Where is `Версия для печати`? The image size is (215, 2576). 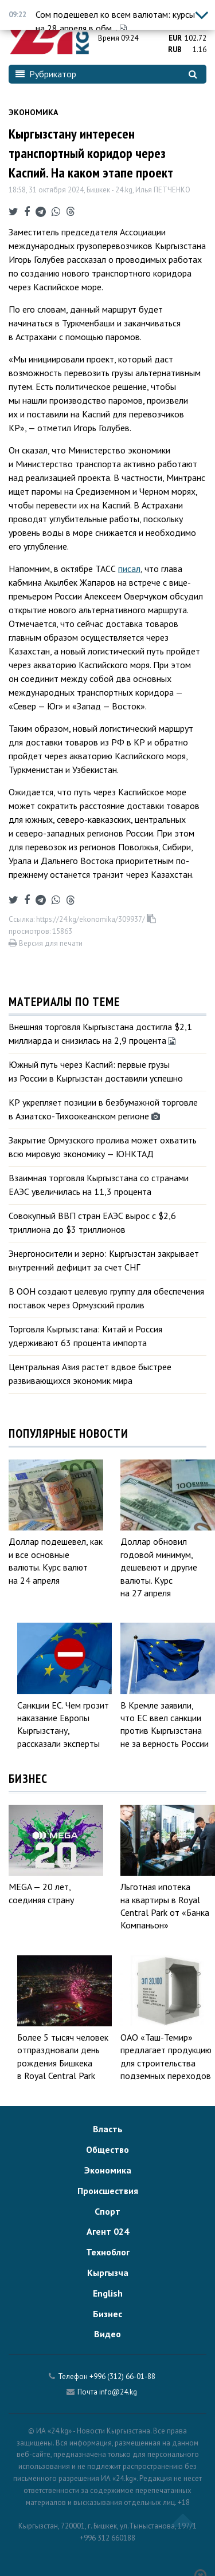 Версия для печати is located at coordinates (46, 943).